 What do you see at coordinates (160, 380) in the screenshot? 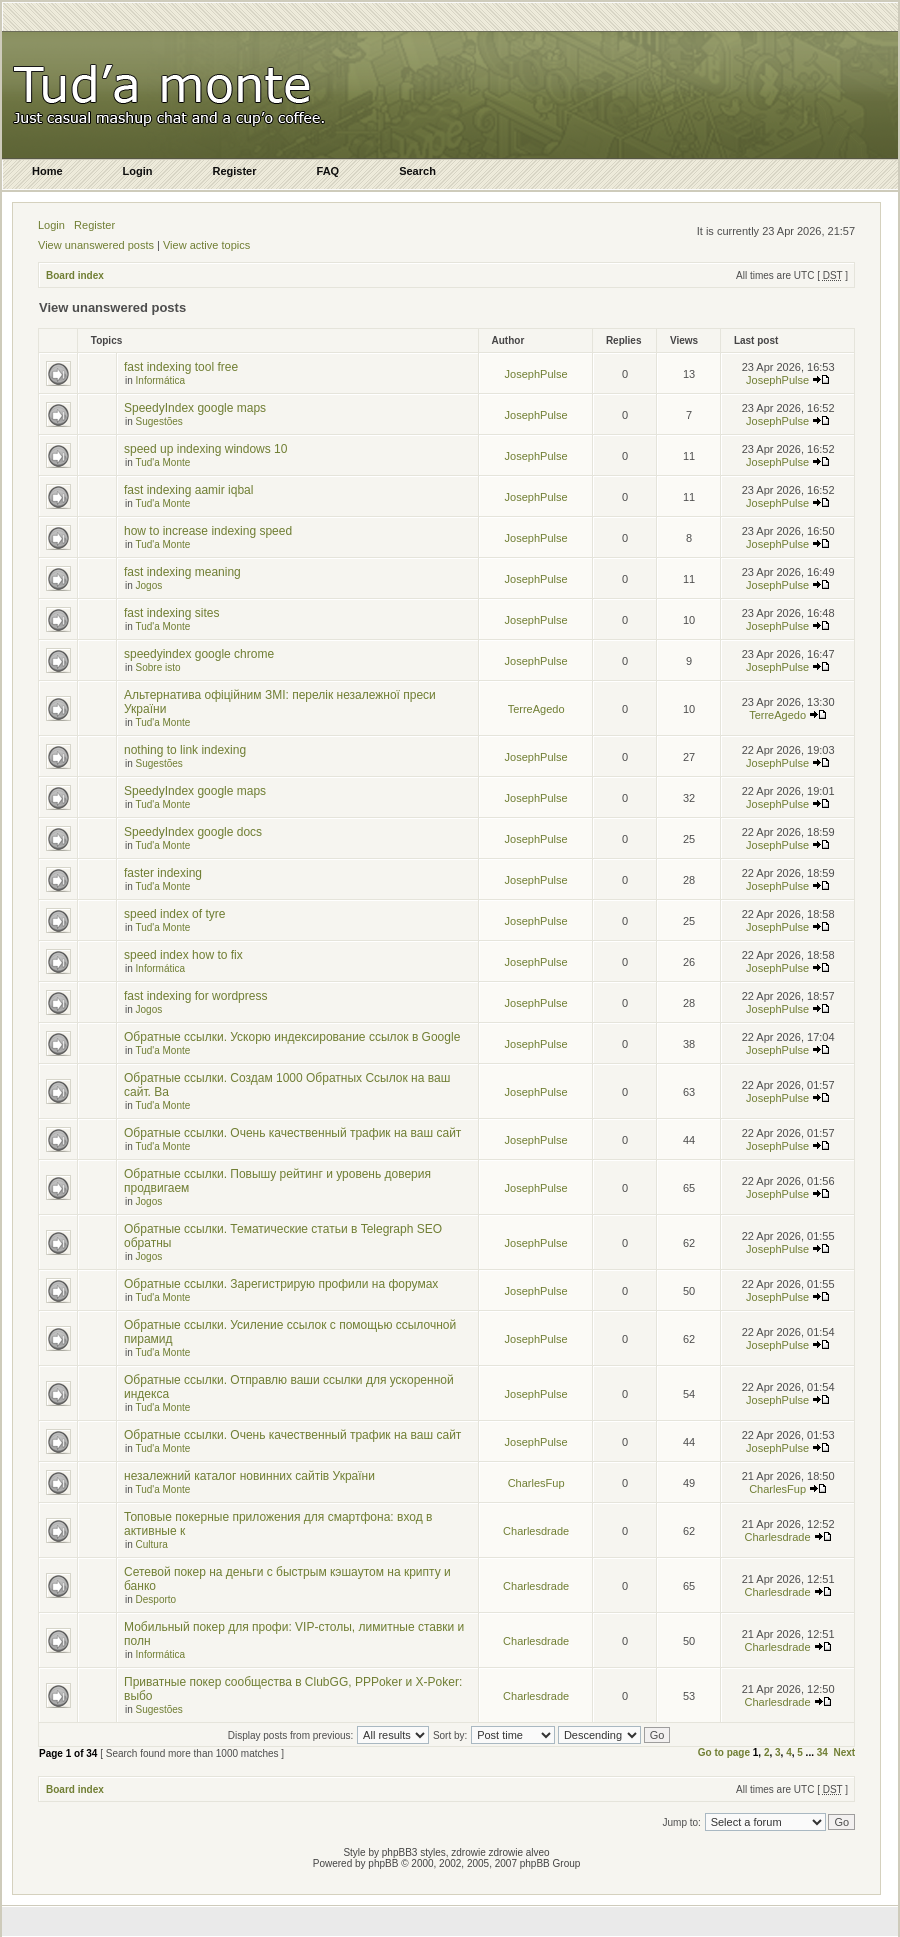
I see `Informática` at bounding box center [160, 380].